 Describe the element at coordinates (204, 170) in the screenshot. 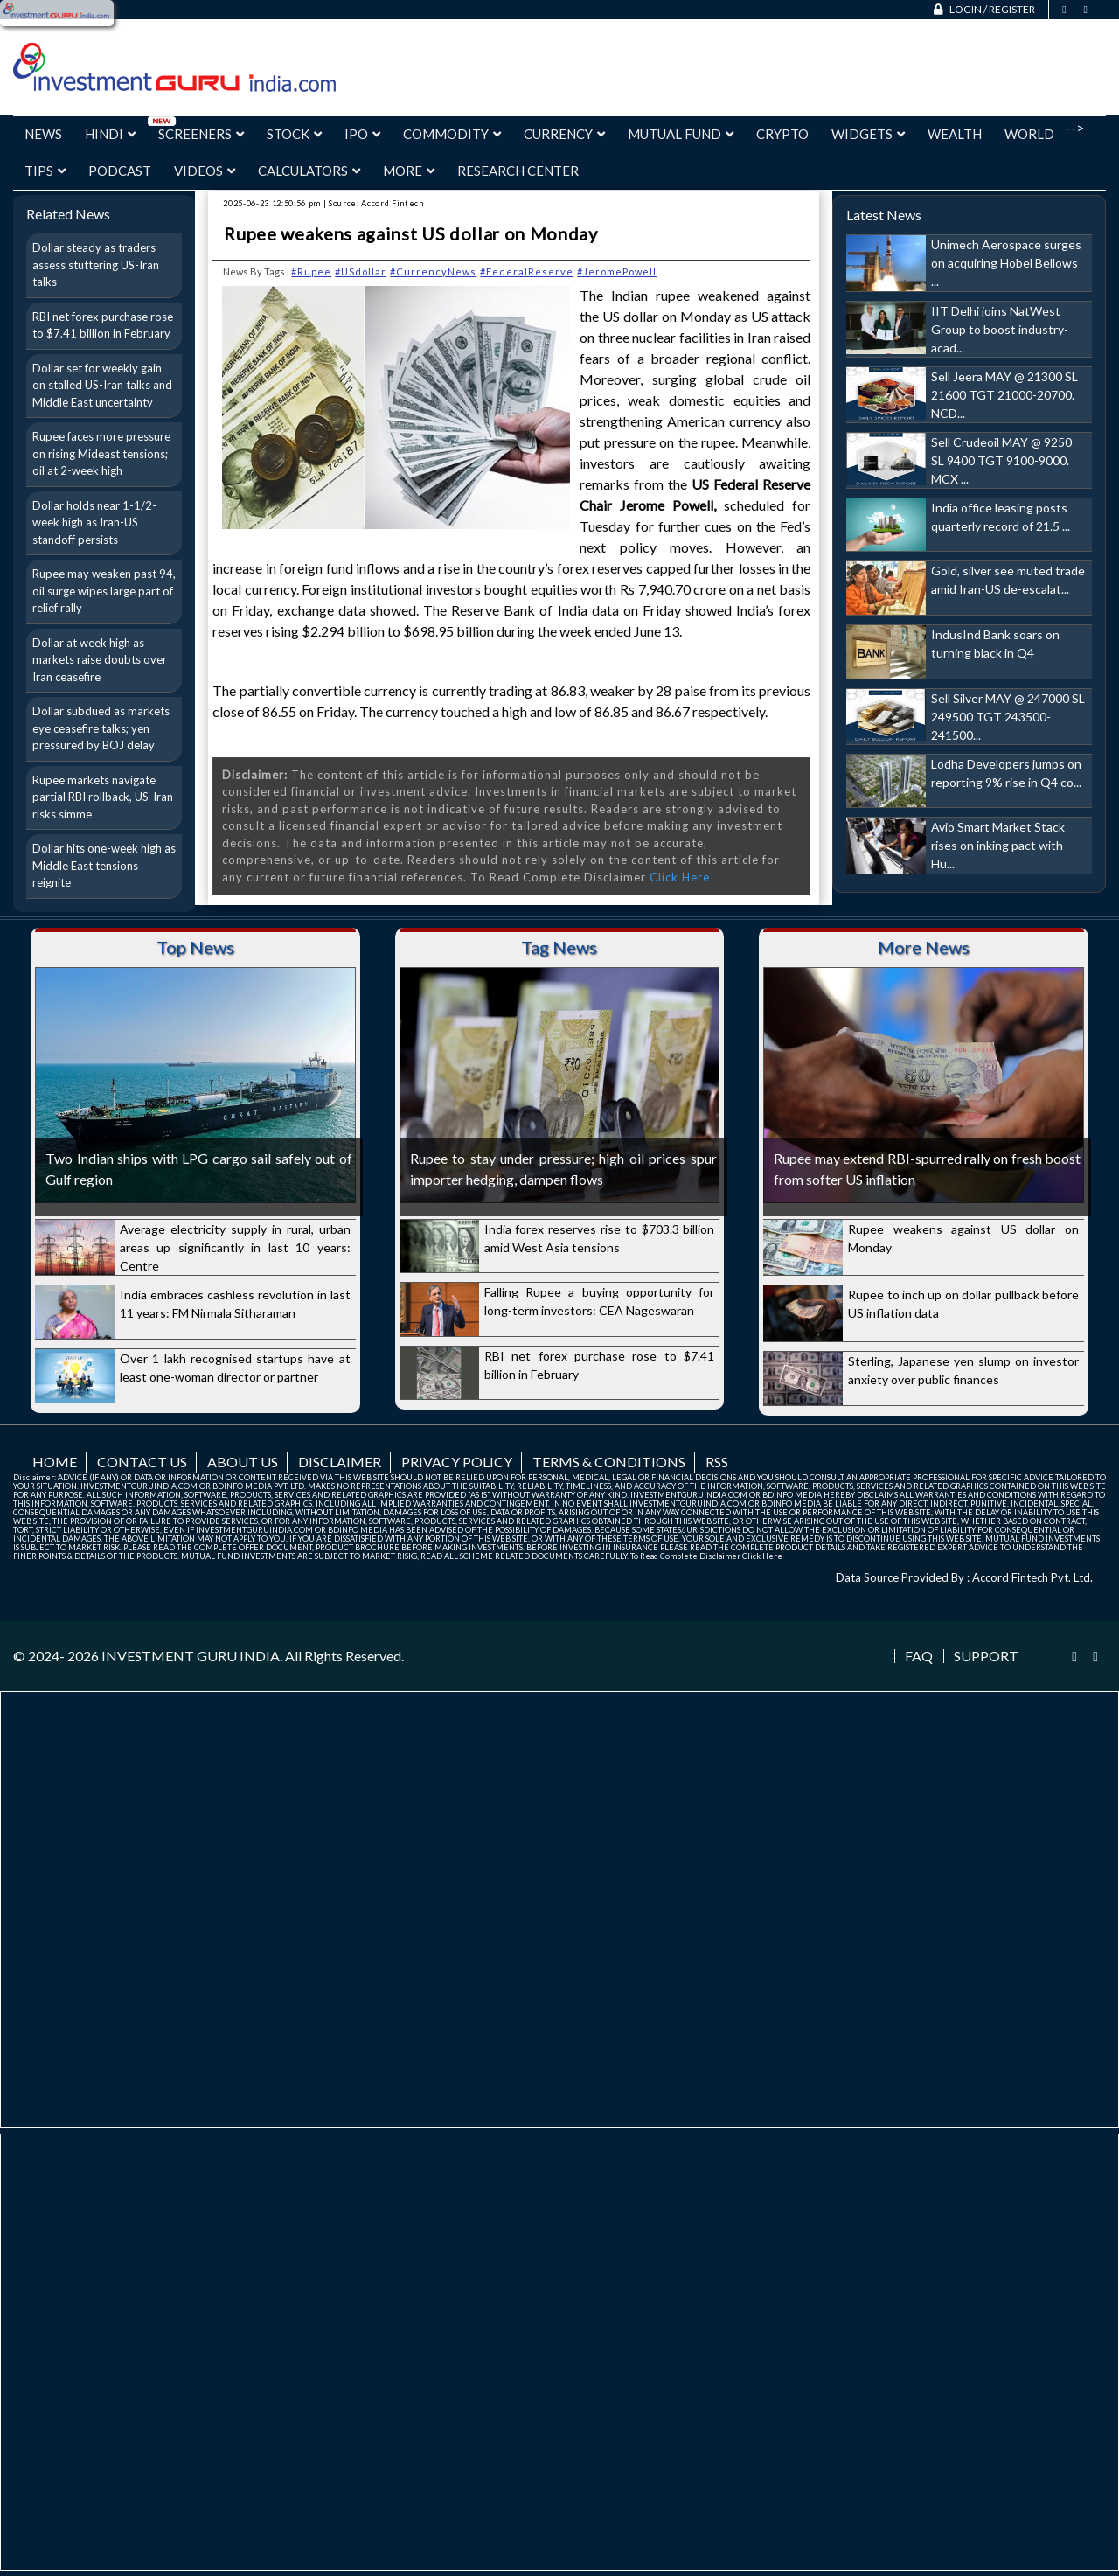

I see `Videos` at that location.